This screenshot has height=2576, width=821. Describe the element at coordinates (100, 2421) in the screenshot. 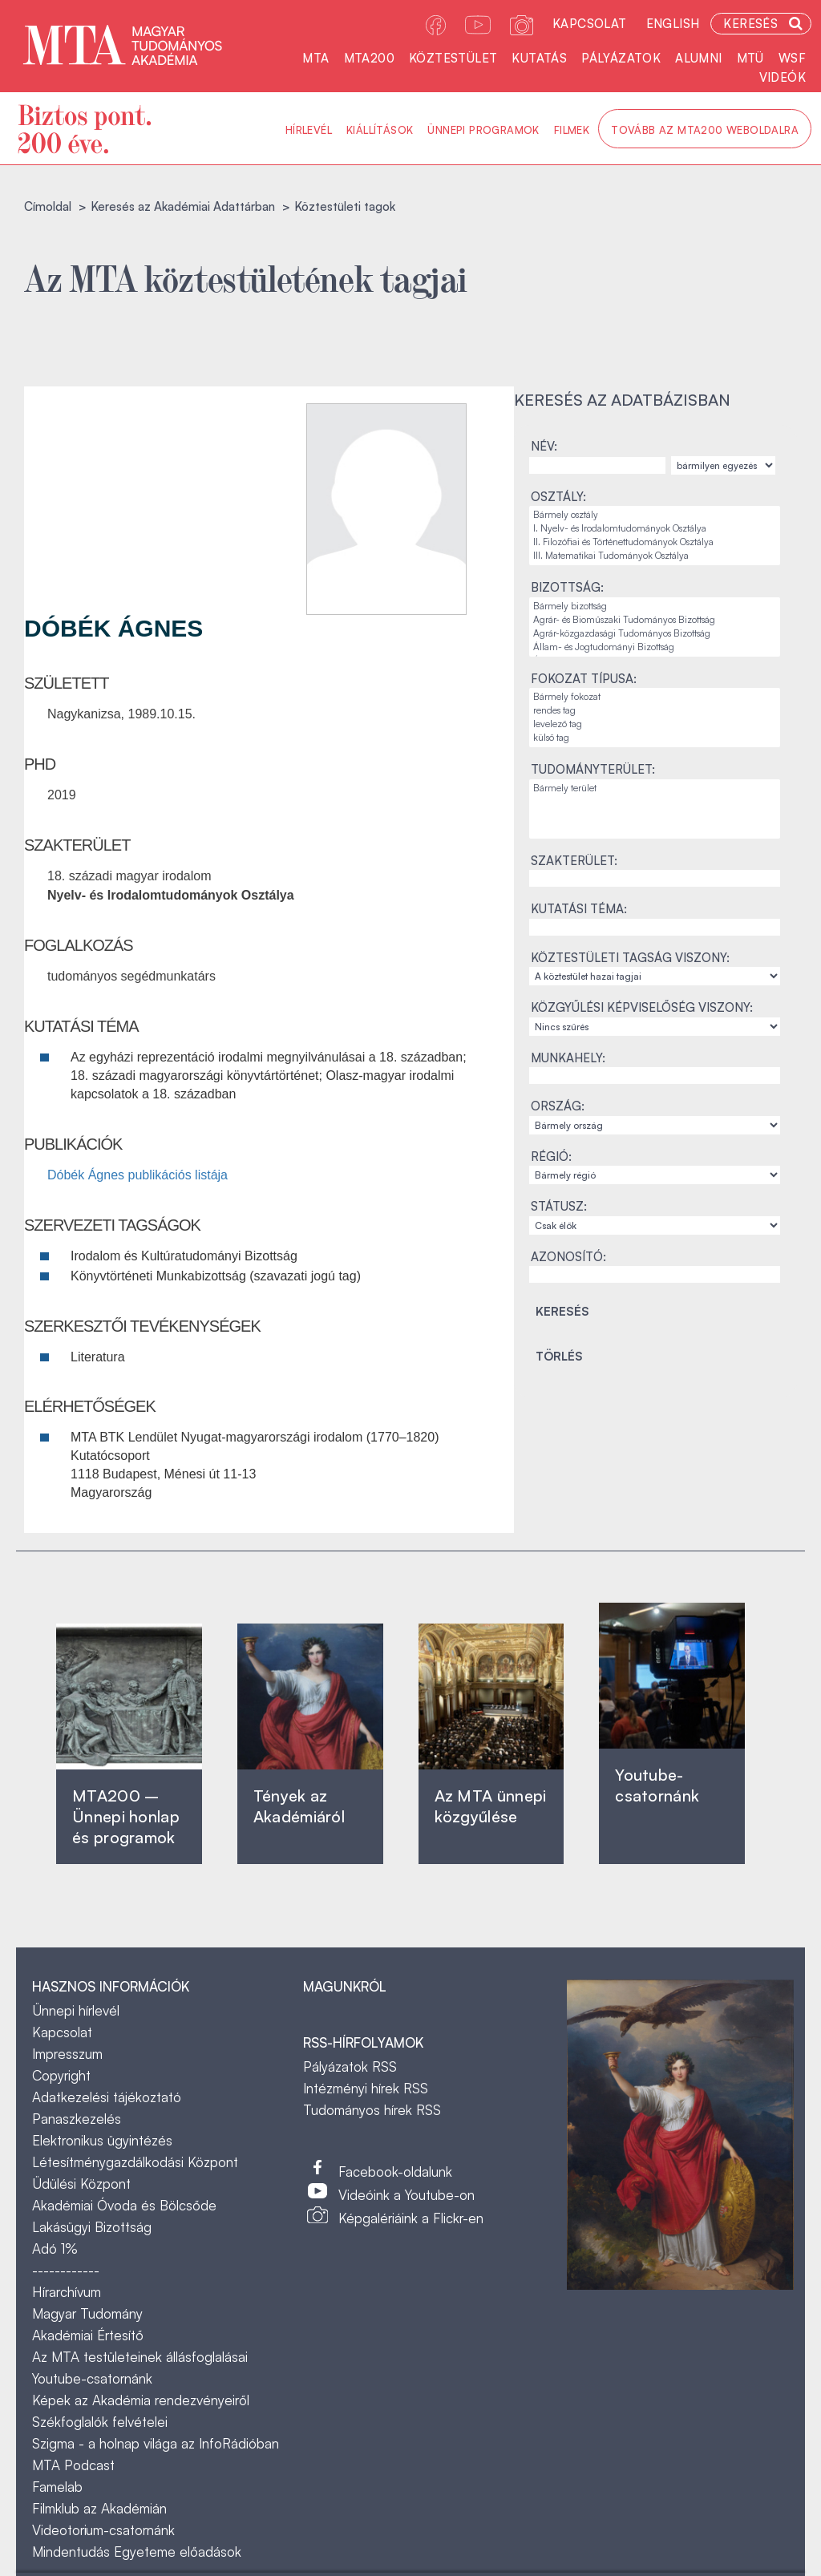

I see `Székfoglalók felvételei` at that location.